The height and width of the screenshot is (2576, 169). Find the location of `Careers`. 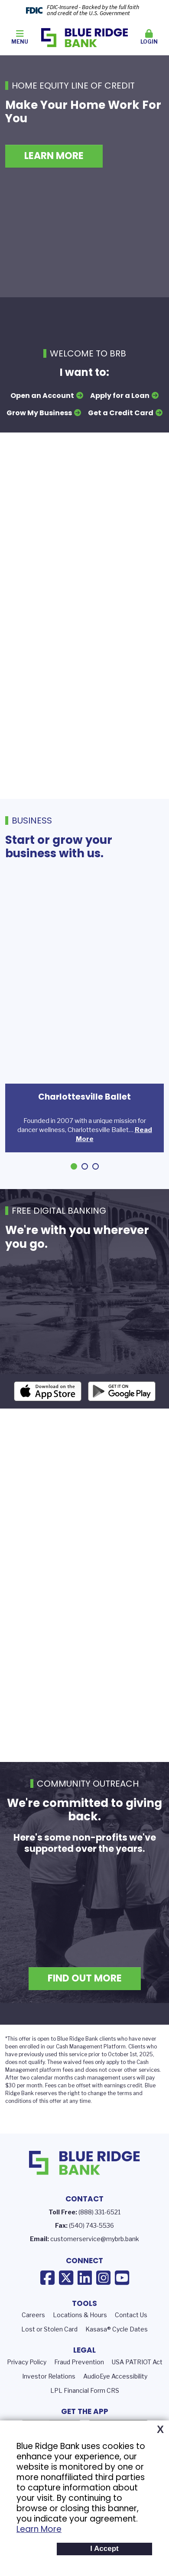

Careers is located at coordinates (33, 2337).